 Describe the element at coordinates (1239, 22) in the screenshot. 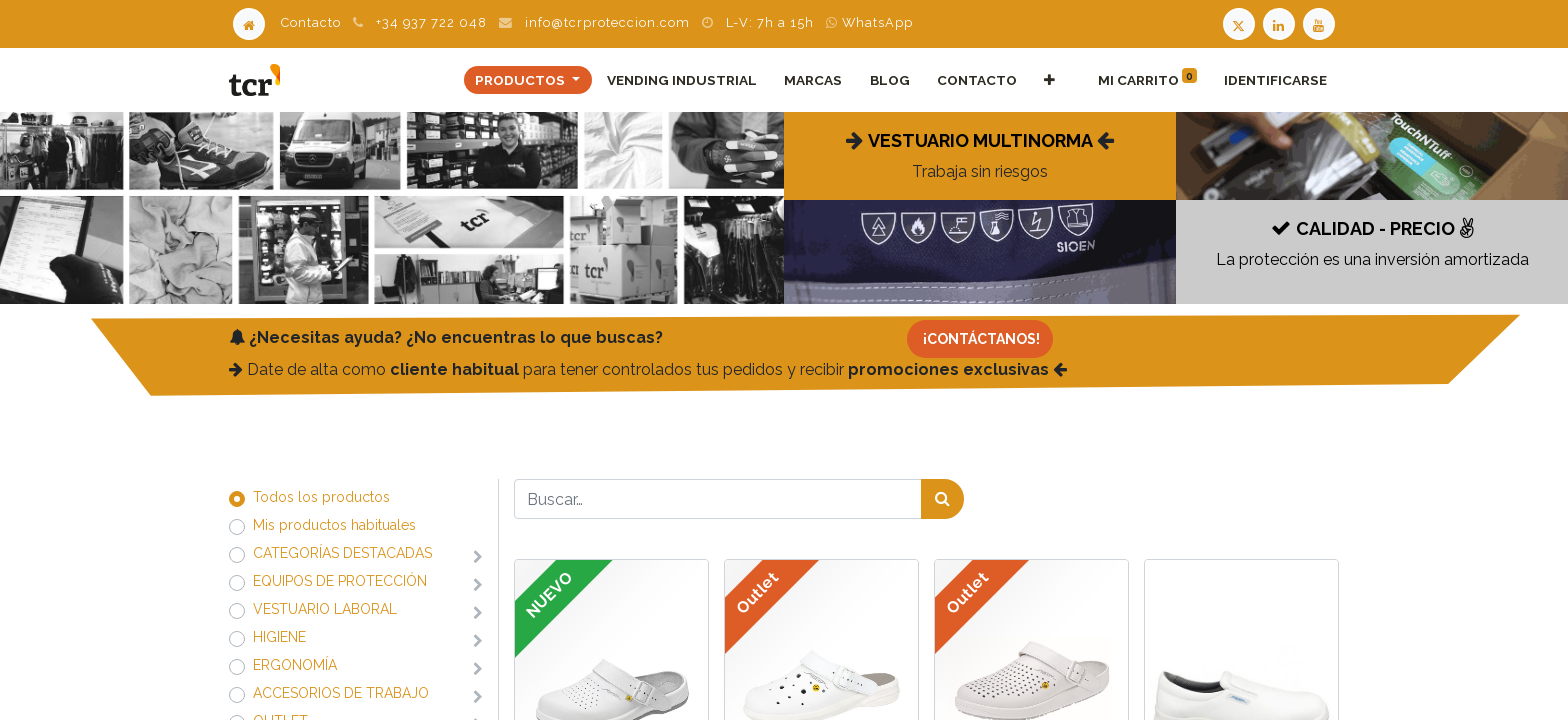

I see `[Twitter TCR]` at that location.